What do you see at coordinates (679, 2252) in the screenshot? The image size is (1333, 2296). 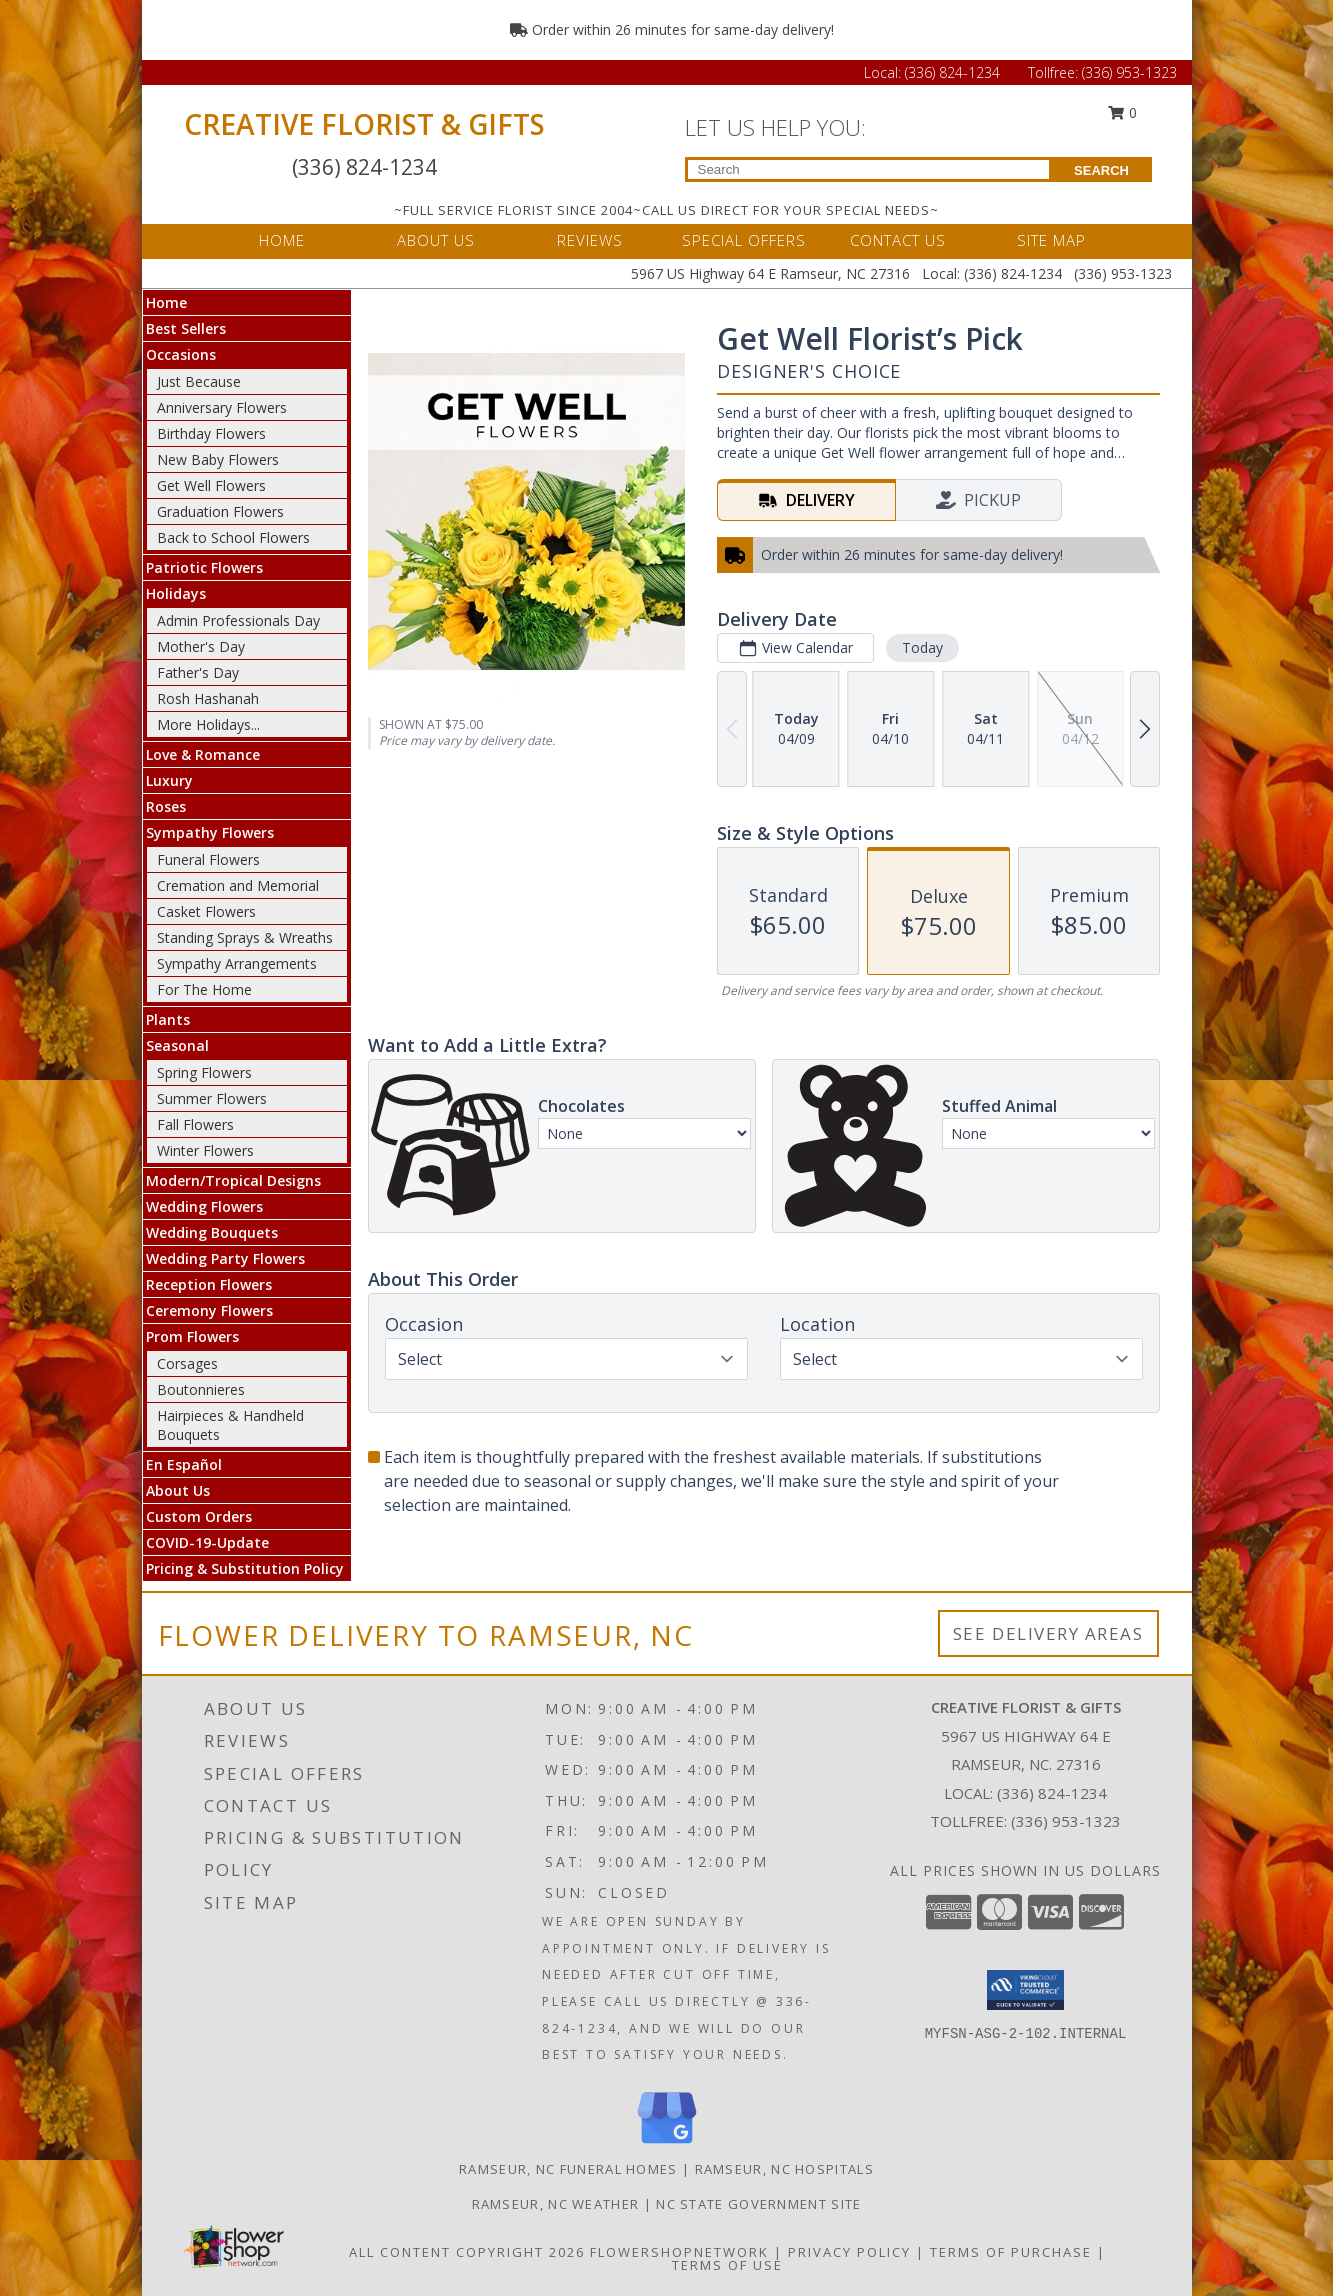 I see `FlowerShopNetwork [Flower shop network opens in new window]` at bounding box center [679, 2252].